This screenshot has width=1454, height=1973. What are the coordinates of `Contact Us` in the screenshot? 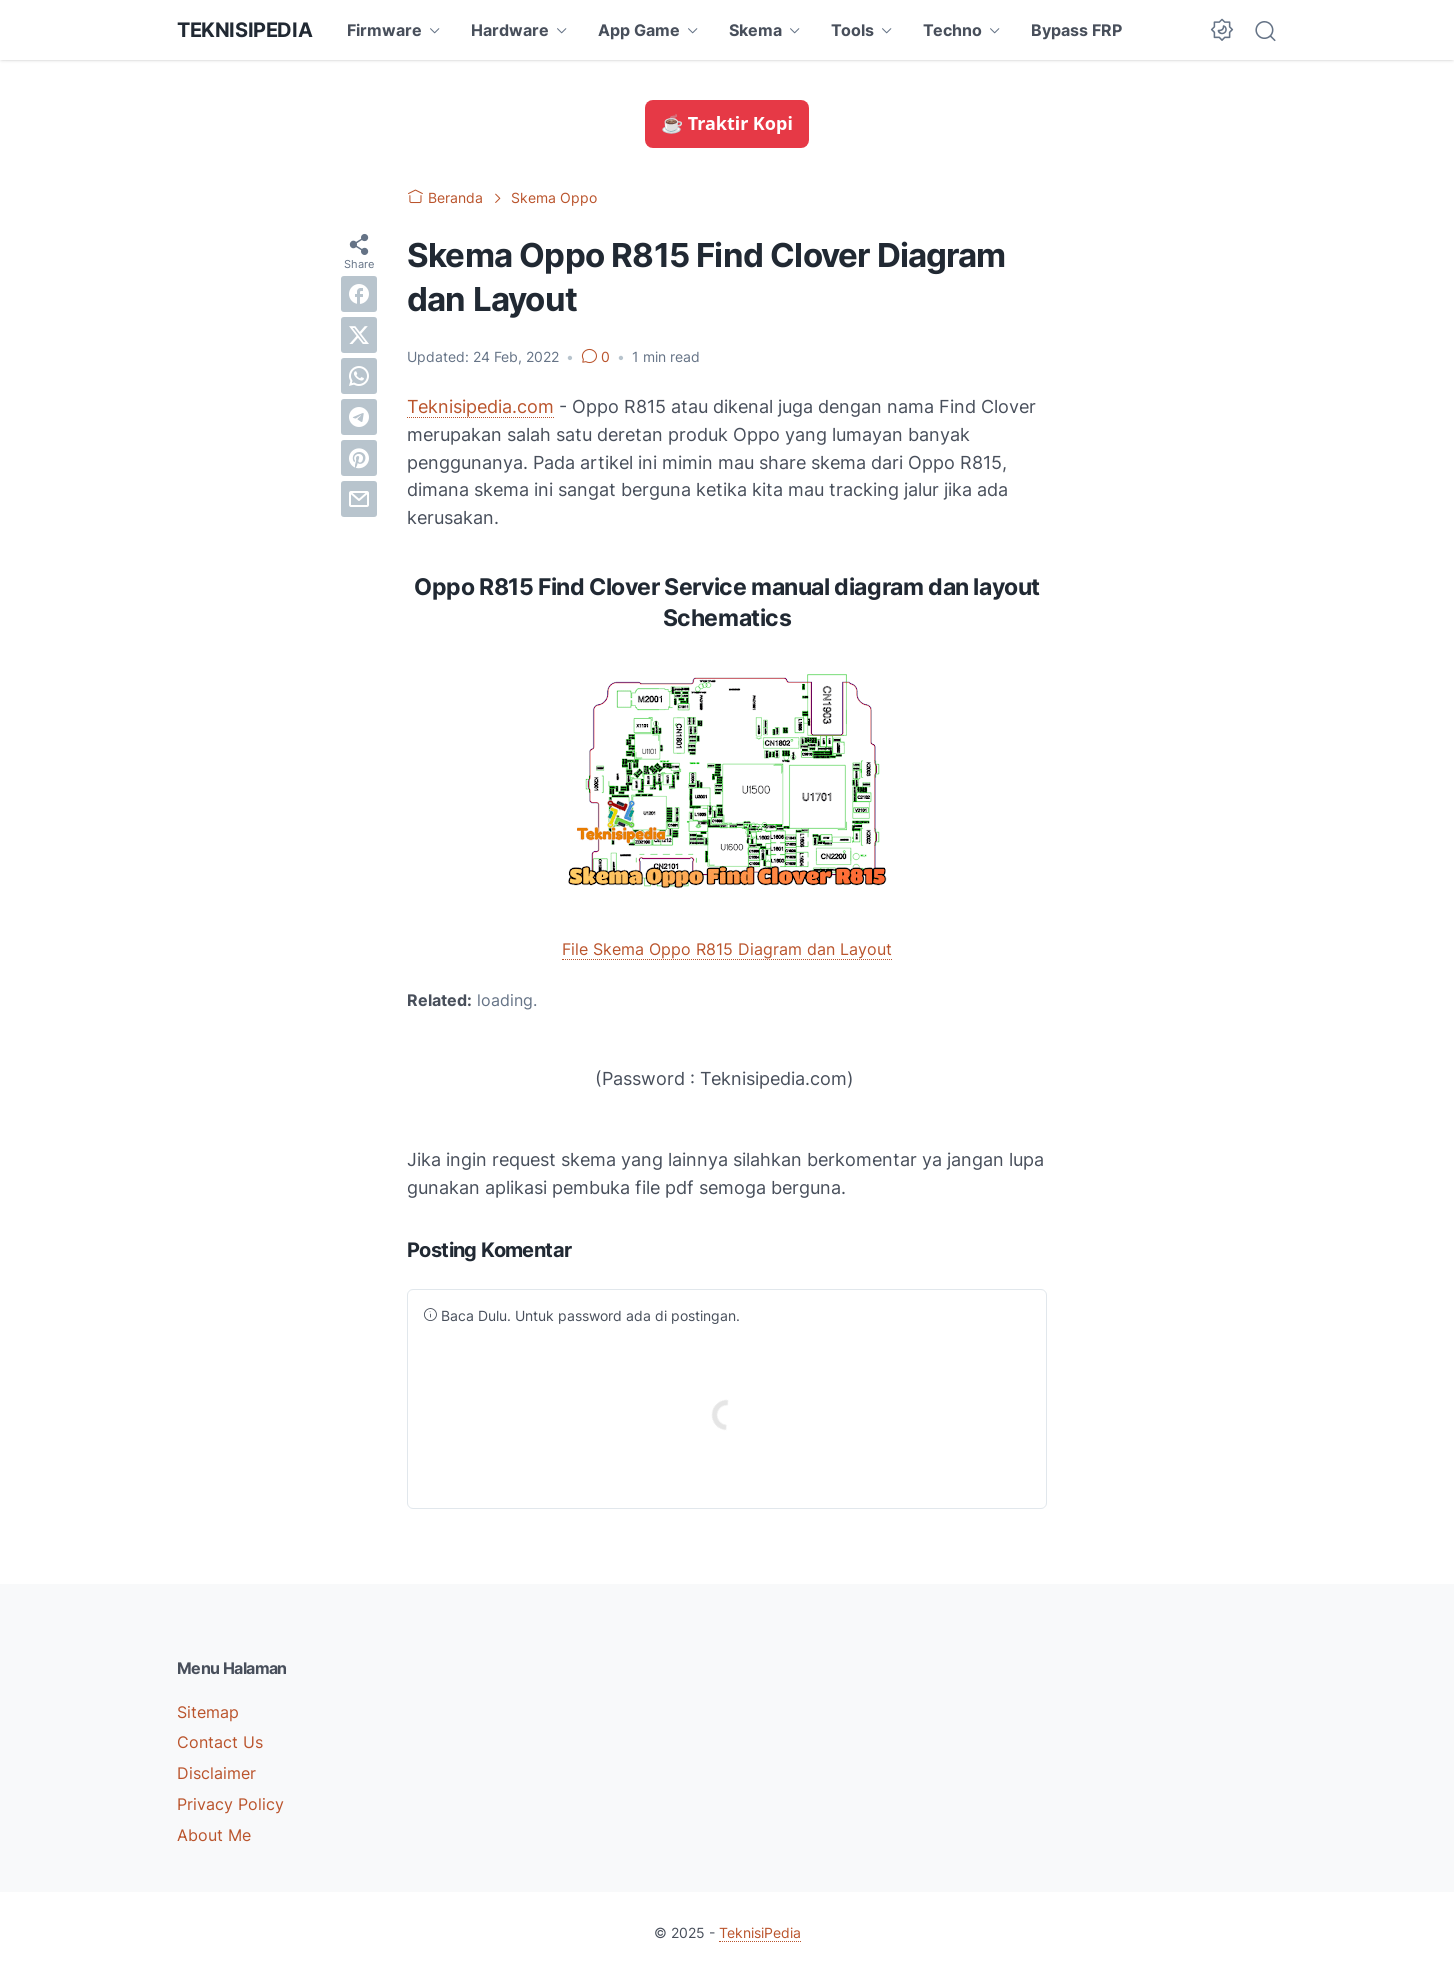 It's located at (220, 1742).